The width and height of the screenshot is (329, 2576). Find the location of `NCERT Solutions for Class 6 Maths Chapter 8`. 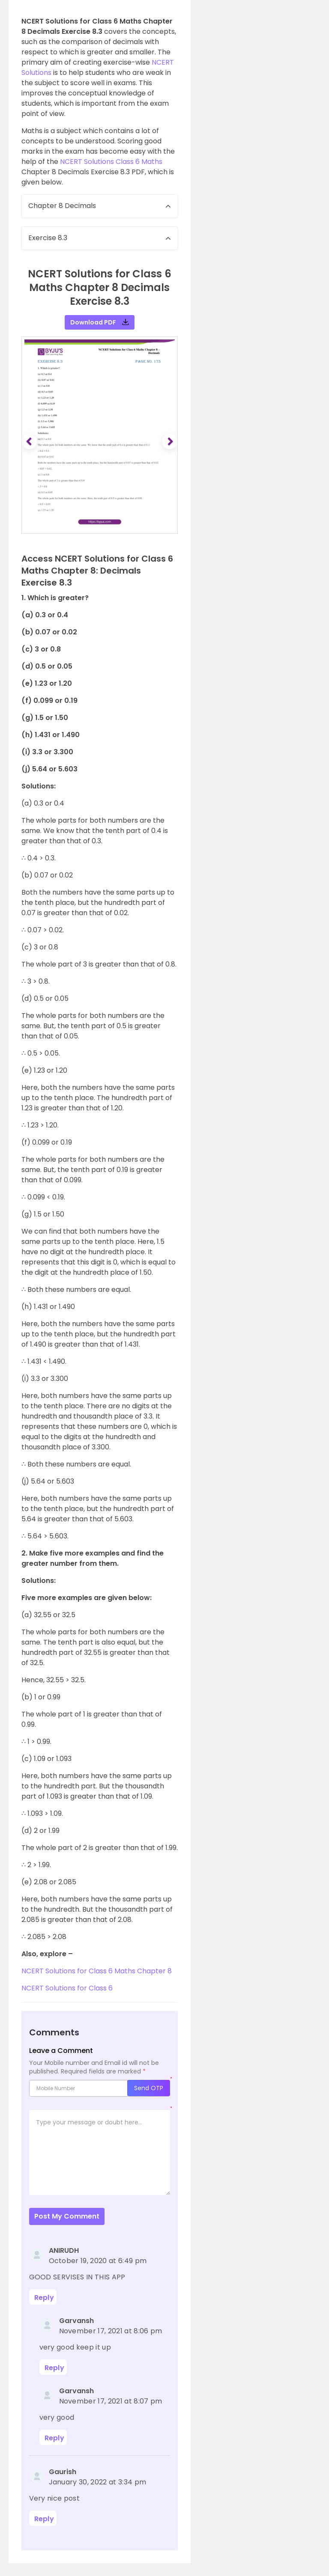

NCERT Solutions for Class 6 Maths Chapter 8 is located at coordinates (96, 1971).